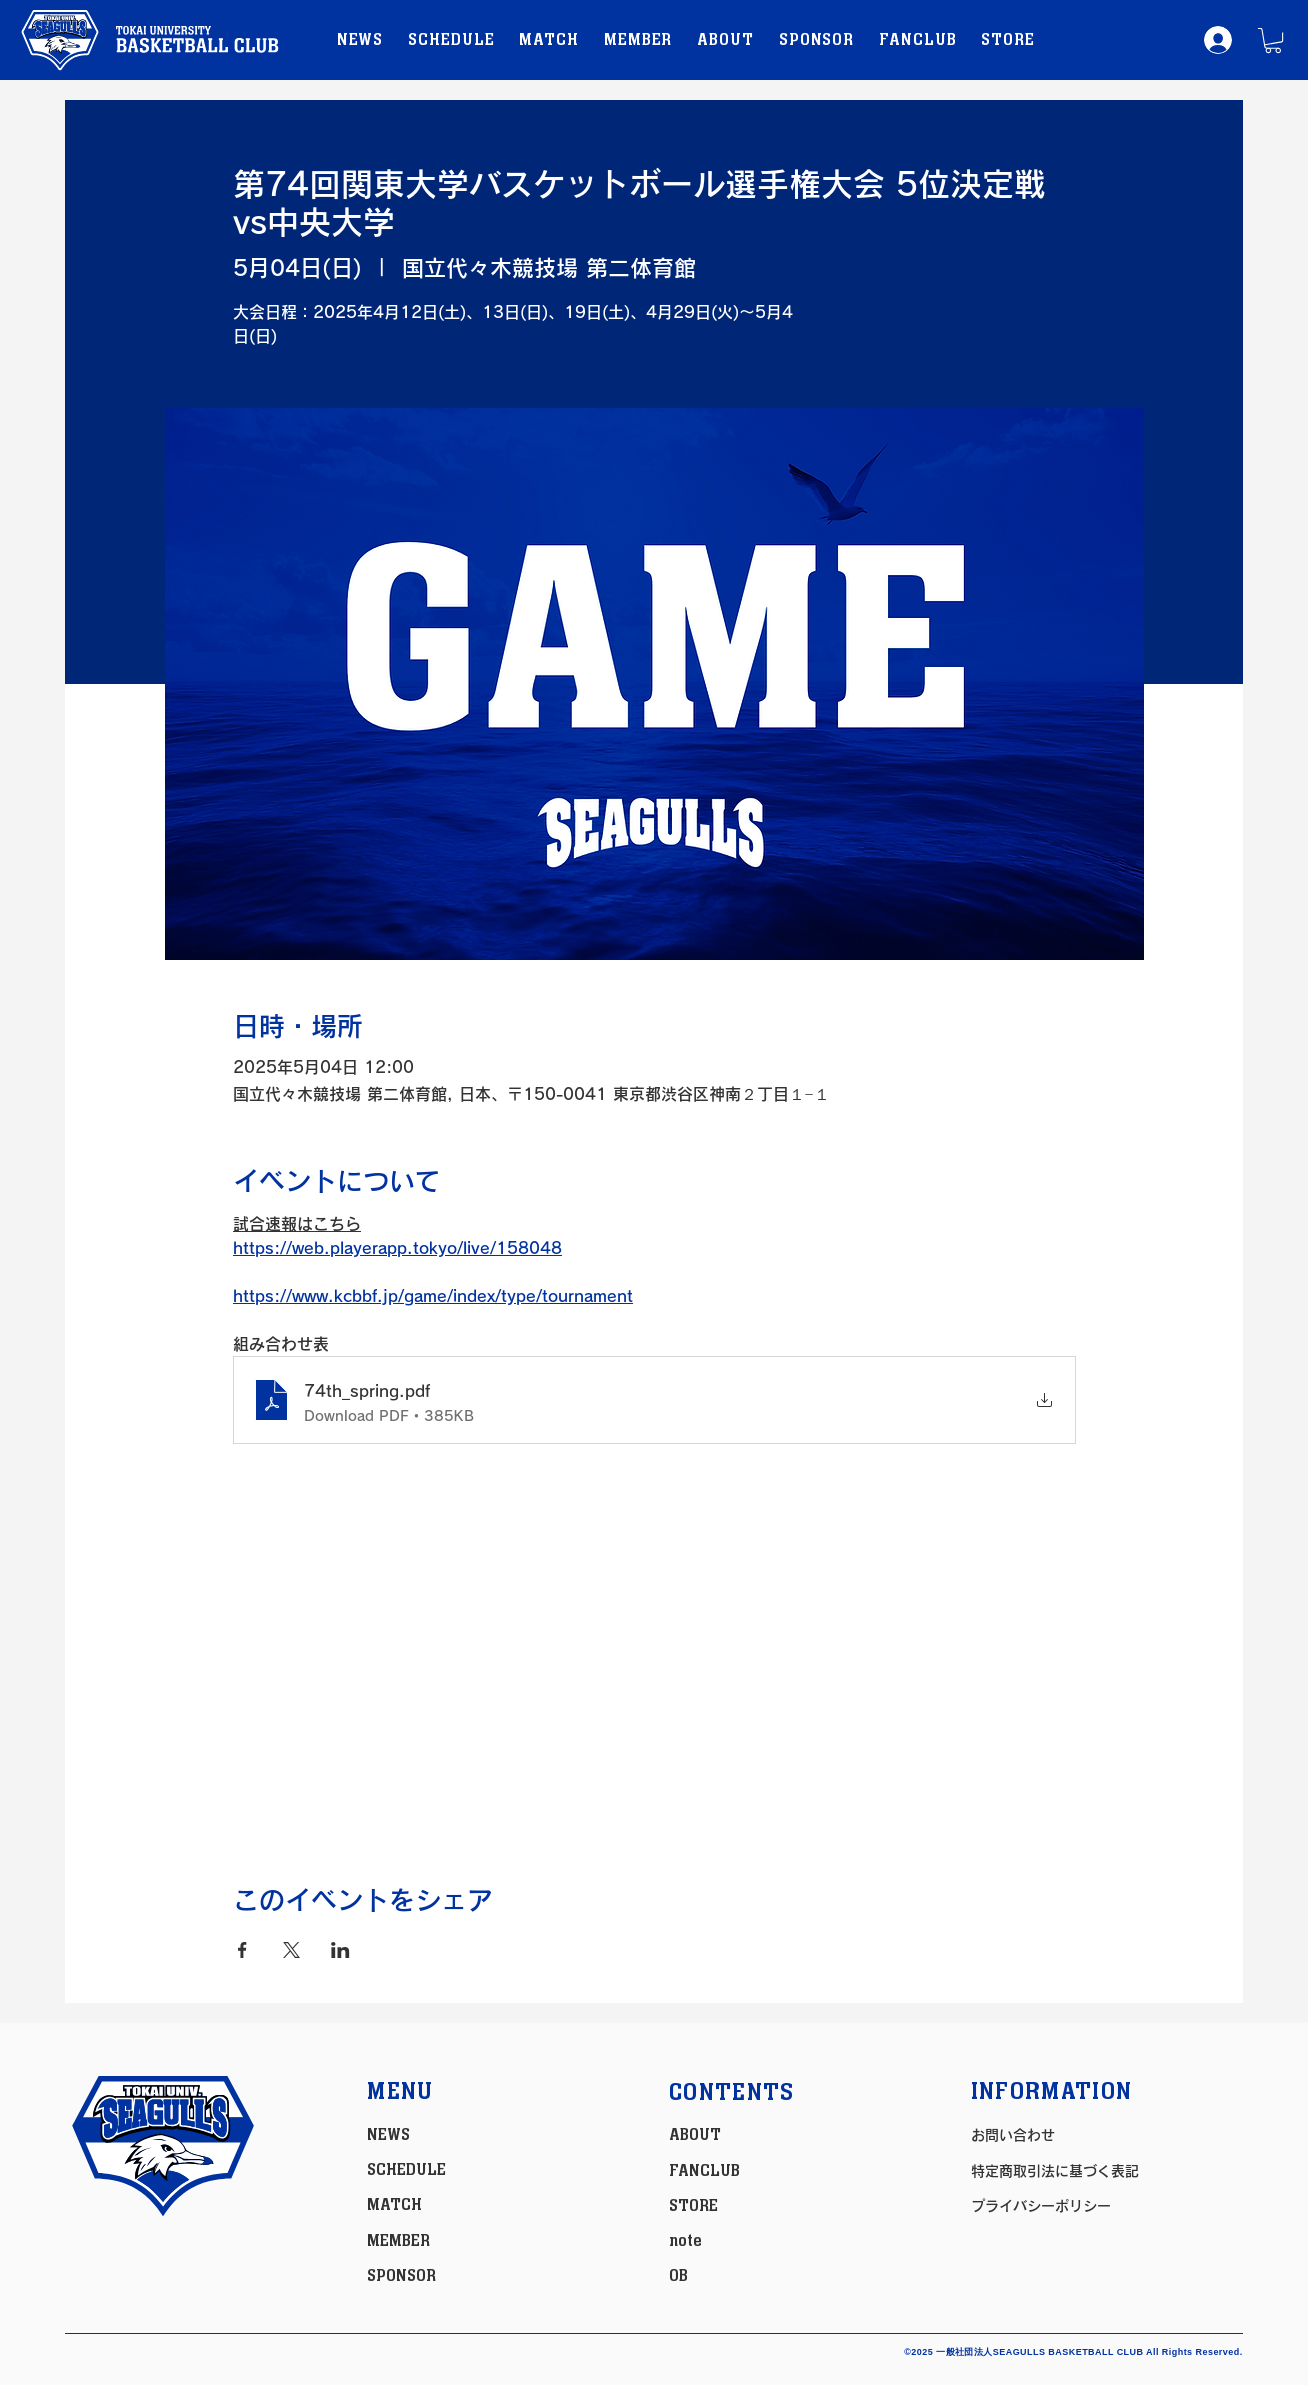  Describe the element at coordinates (388, 2135) in the screenshot. I see `NEWS` at that location.